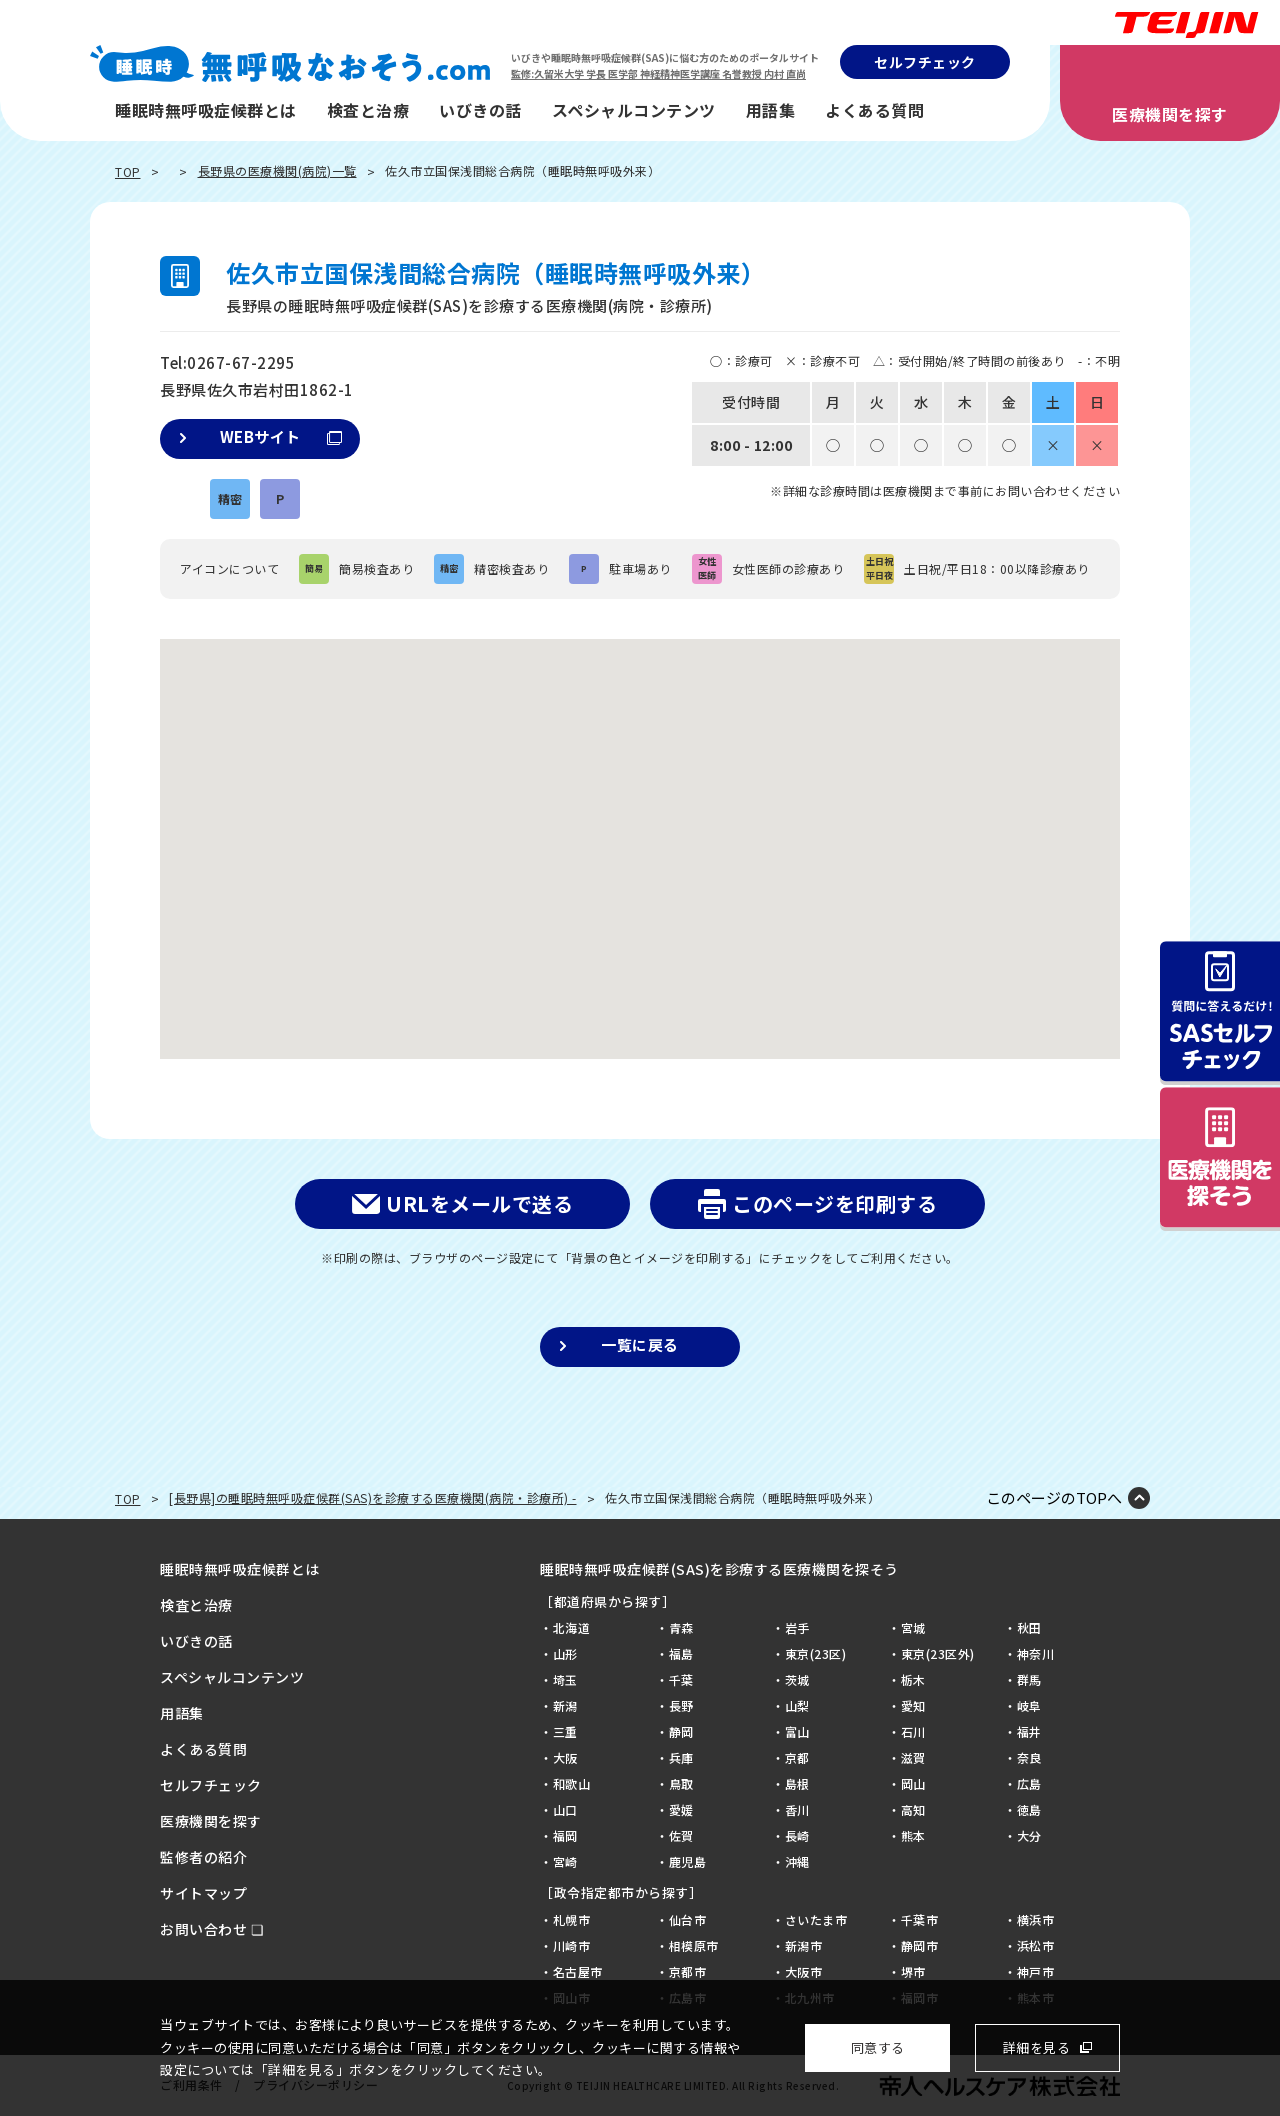  Describe the element at coordinates (1037, 2047) in the screenshot. I see `詳細を見る` at that location.